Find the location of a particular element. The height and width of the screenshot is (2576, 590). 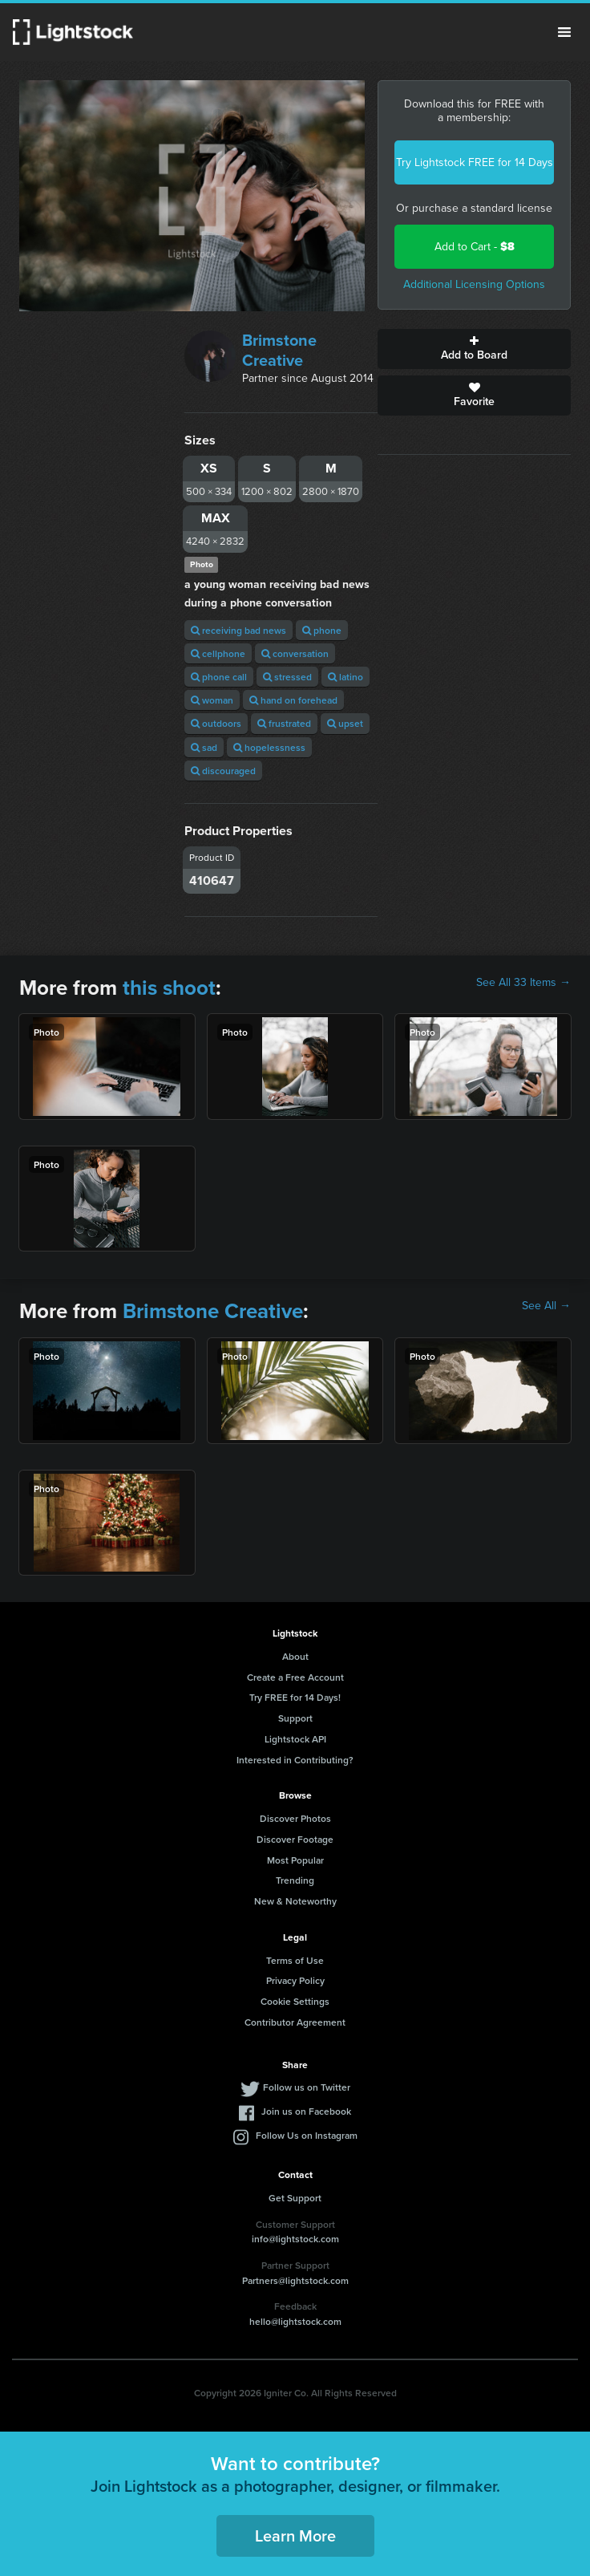

Terms of Use is located at coordinates (295, 1960).